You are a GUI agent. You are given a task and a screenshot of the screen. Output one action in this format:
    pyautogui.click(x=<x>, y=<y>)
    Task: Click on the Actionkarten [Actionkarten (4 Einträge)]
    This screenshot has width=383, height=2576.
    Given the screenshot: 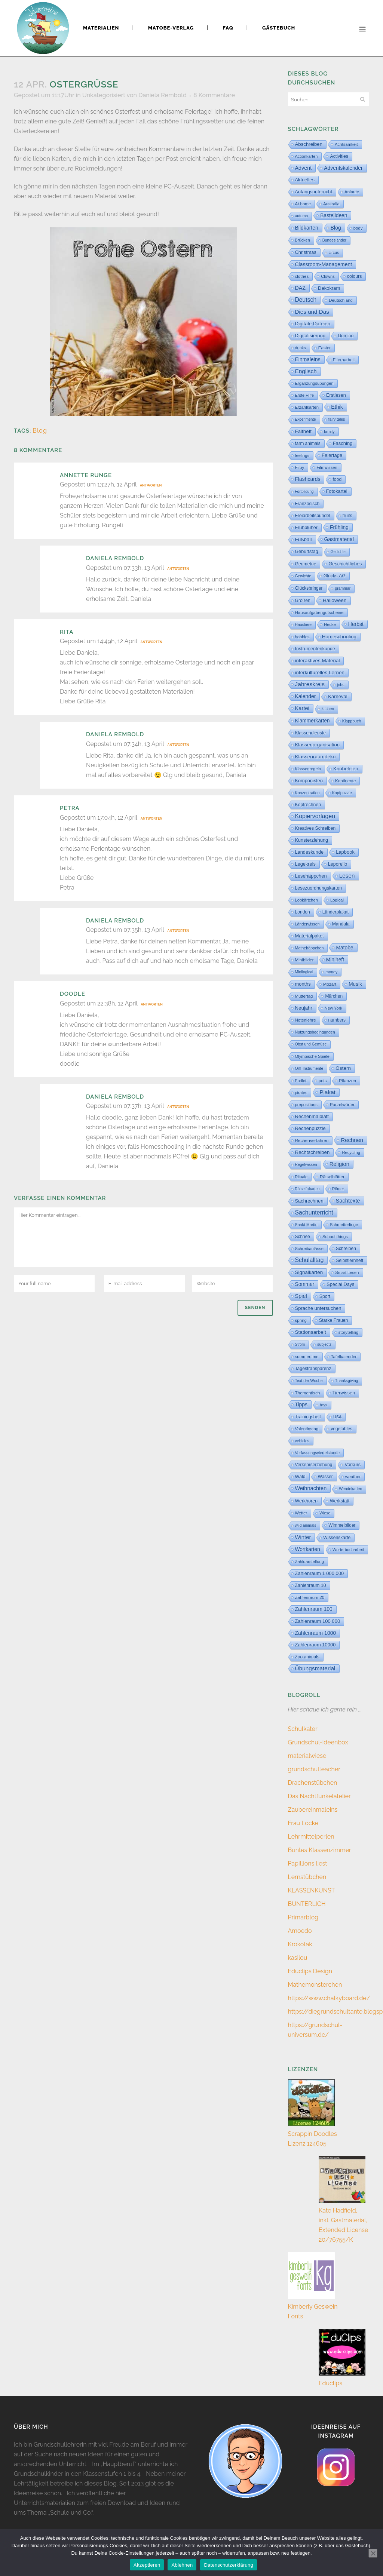 What is the action you would take?
    pyautogui.click(x=306, y=156)
    